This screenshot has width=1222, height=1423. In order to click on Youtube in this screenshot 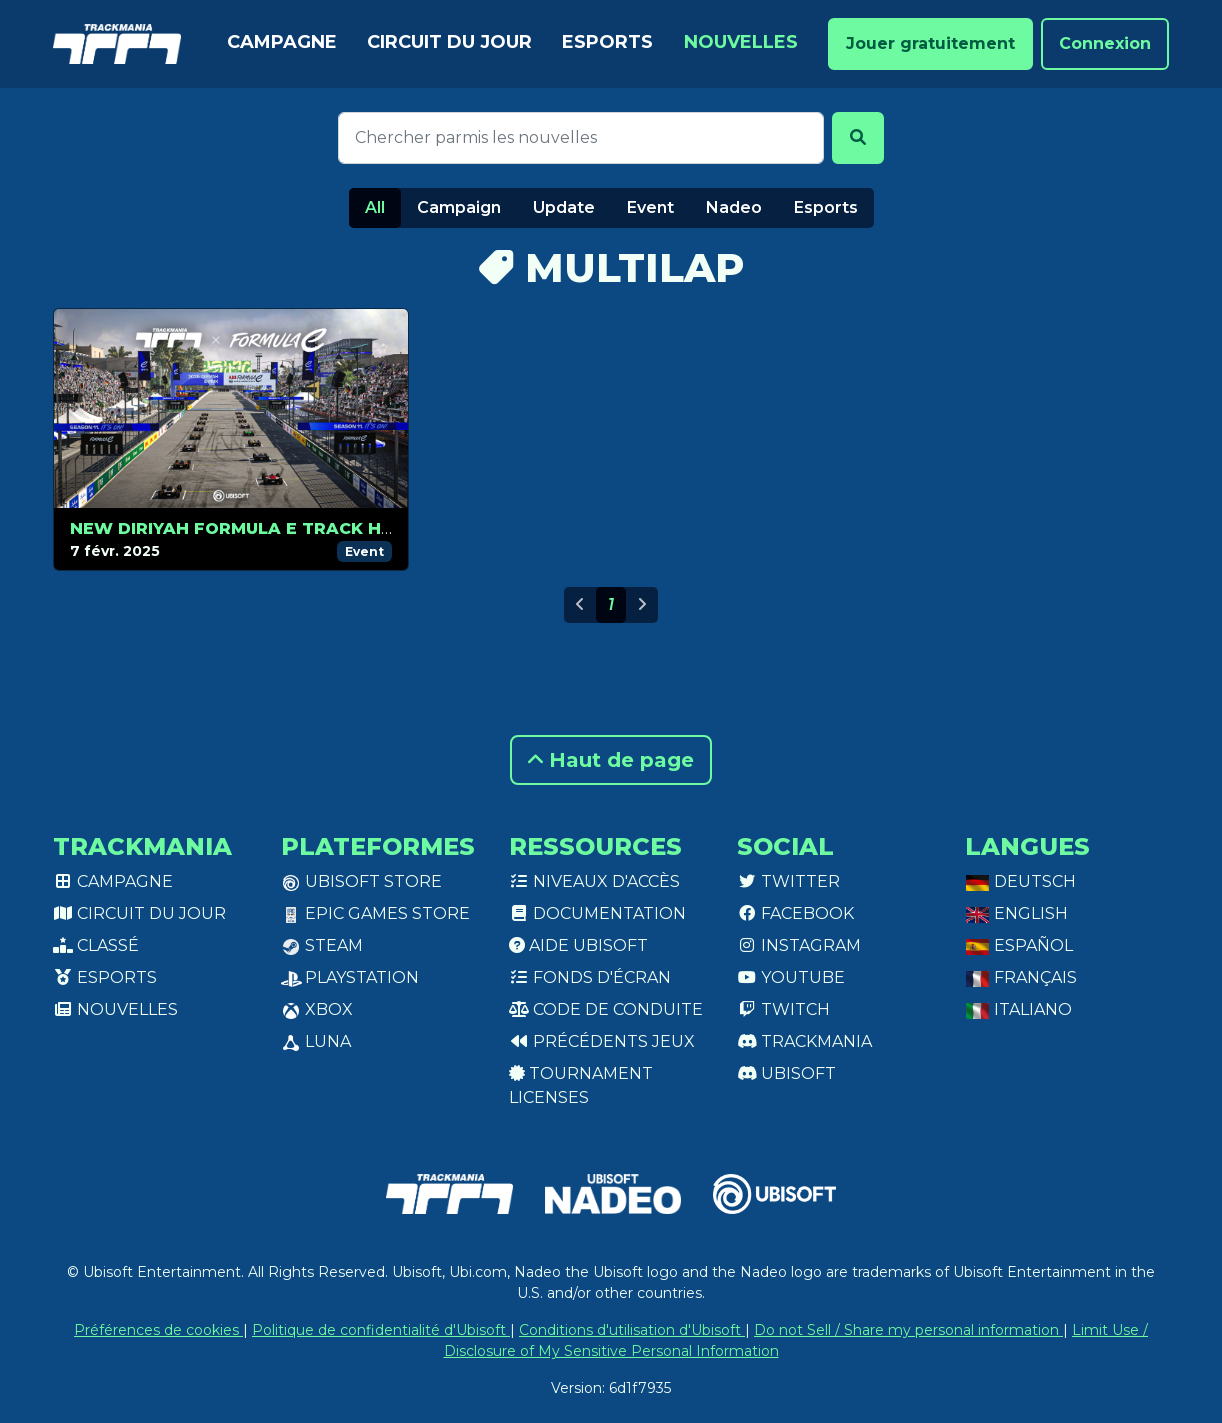, I will do `click(791, 977)`.